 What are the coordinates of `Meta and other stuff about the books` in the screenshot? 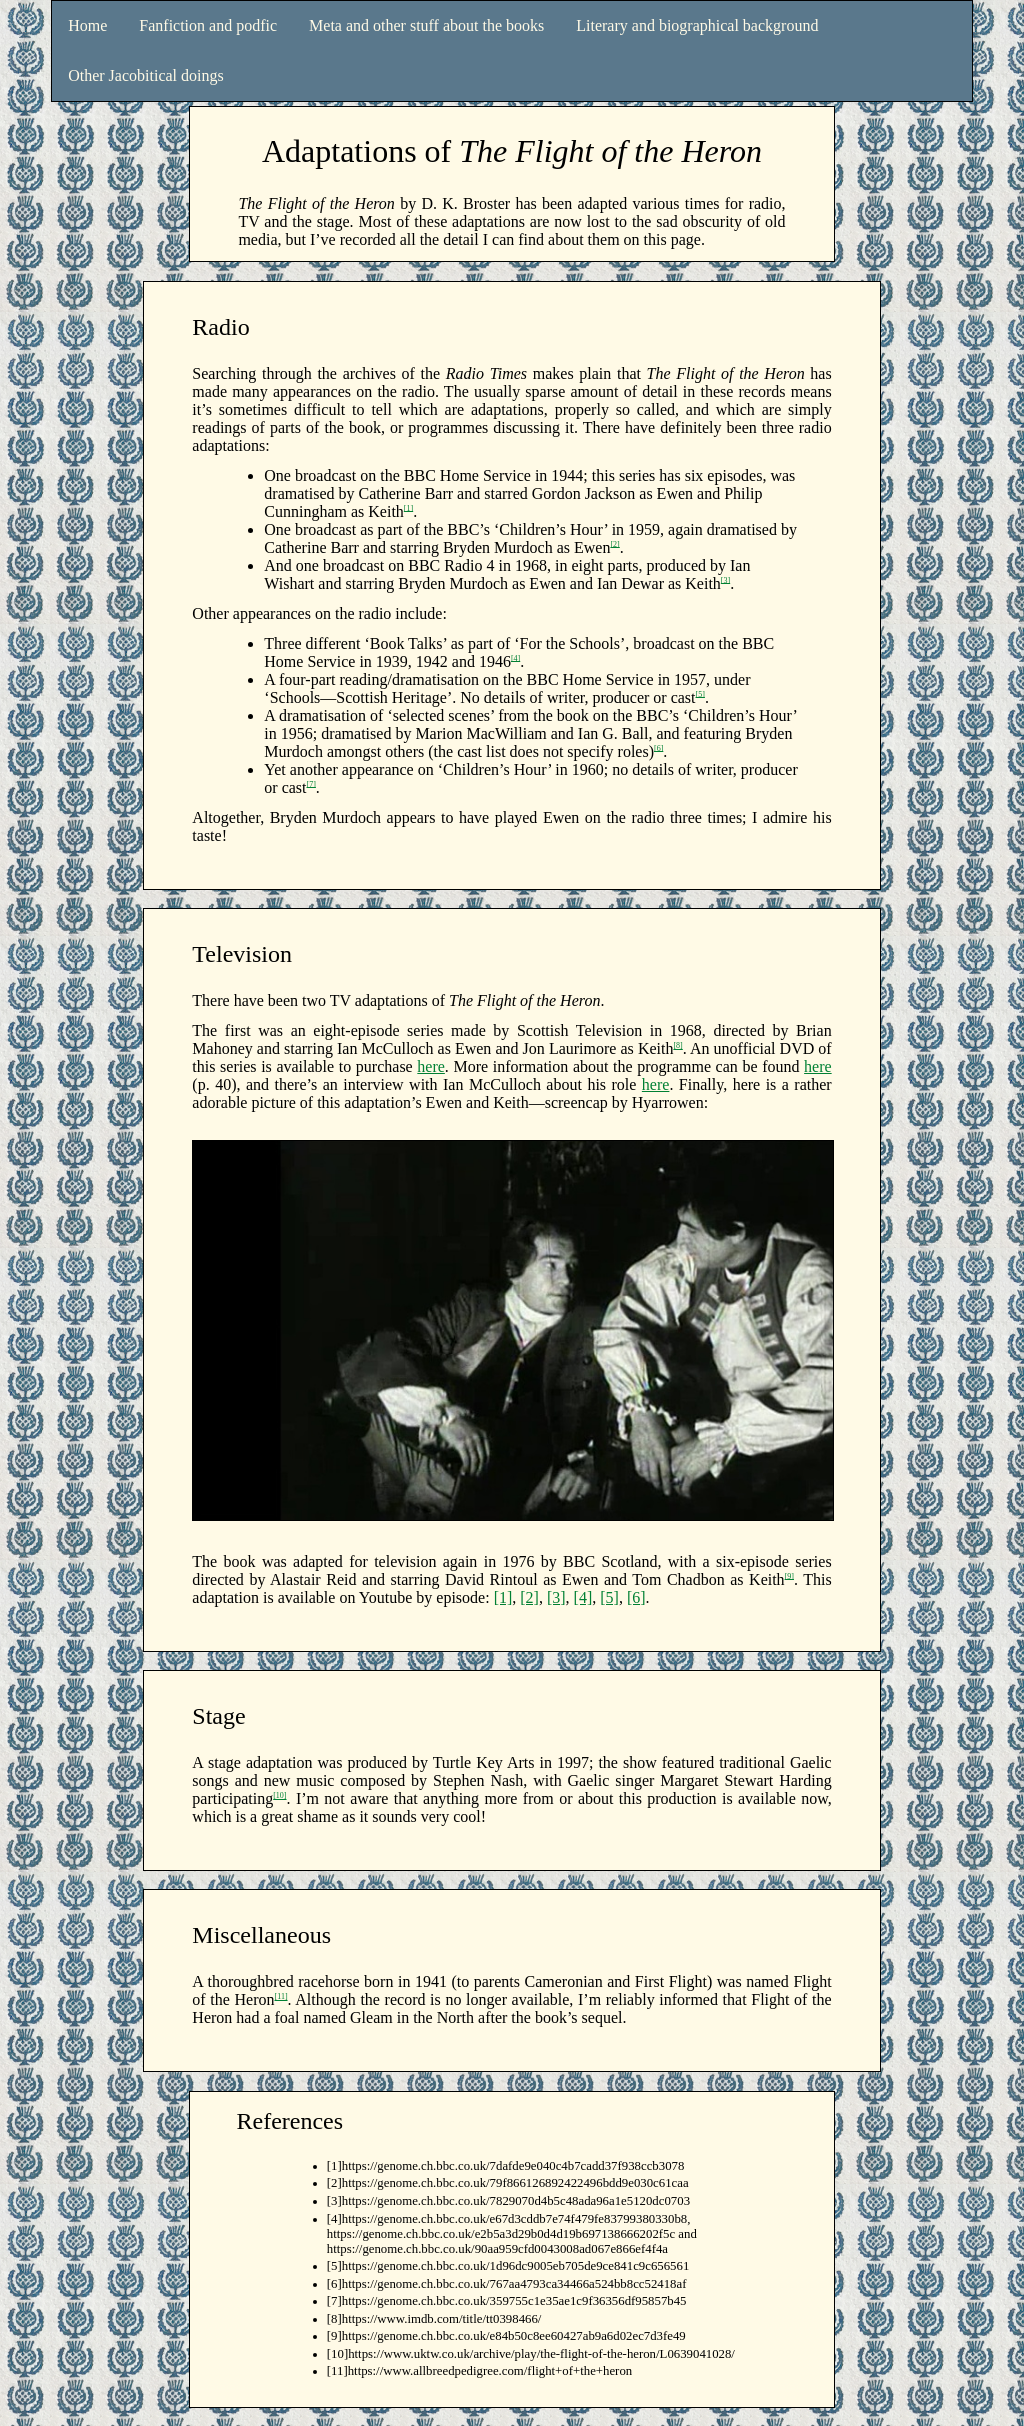 It's located at (426, 25).